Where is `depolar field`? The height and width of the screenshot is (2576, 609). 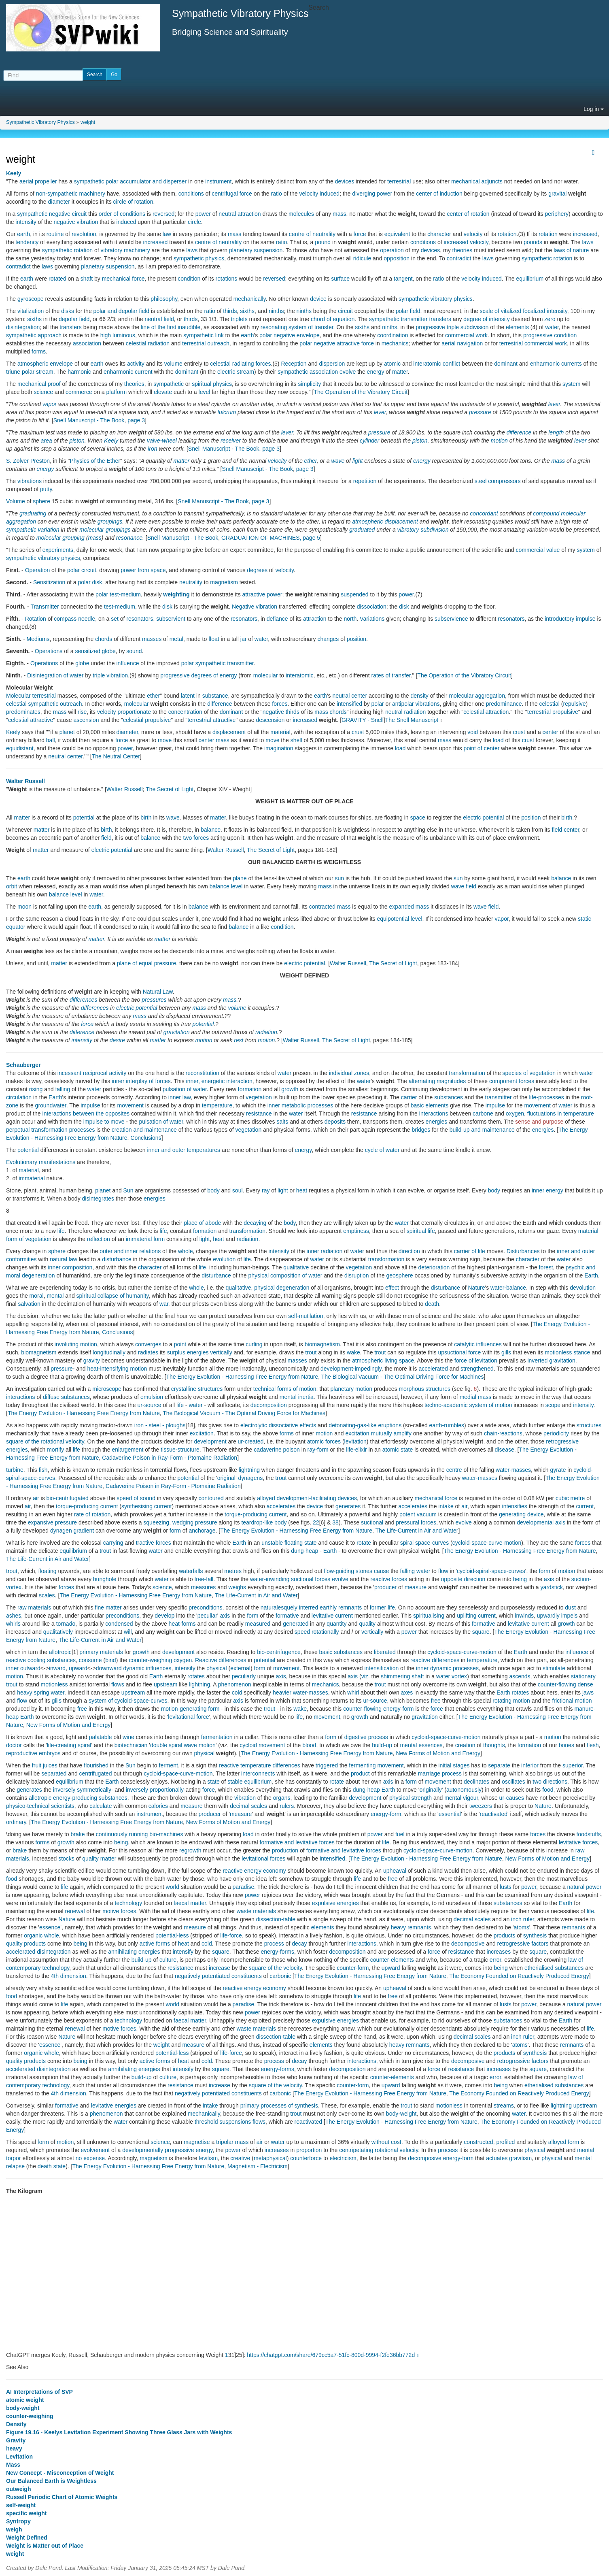
depolar field is located at coordinates (74, 319).